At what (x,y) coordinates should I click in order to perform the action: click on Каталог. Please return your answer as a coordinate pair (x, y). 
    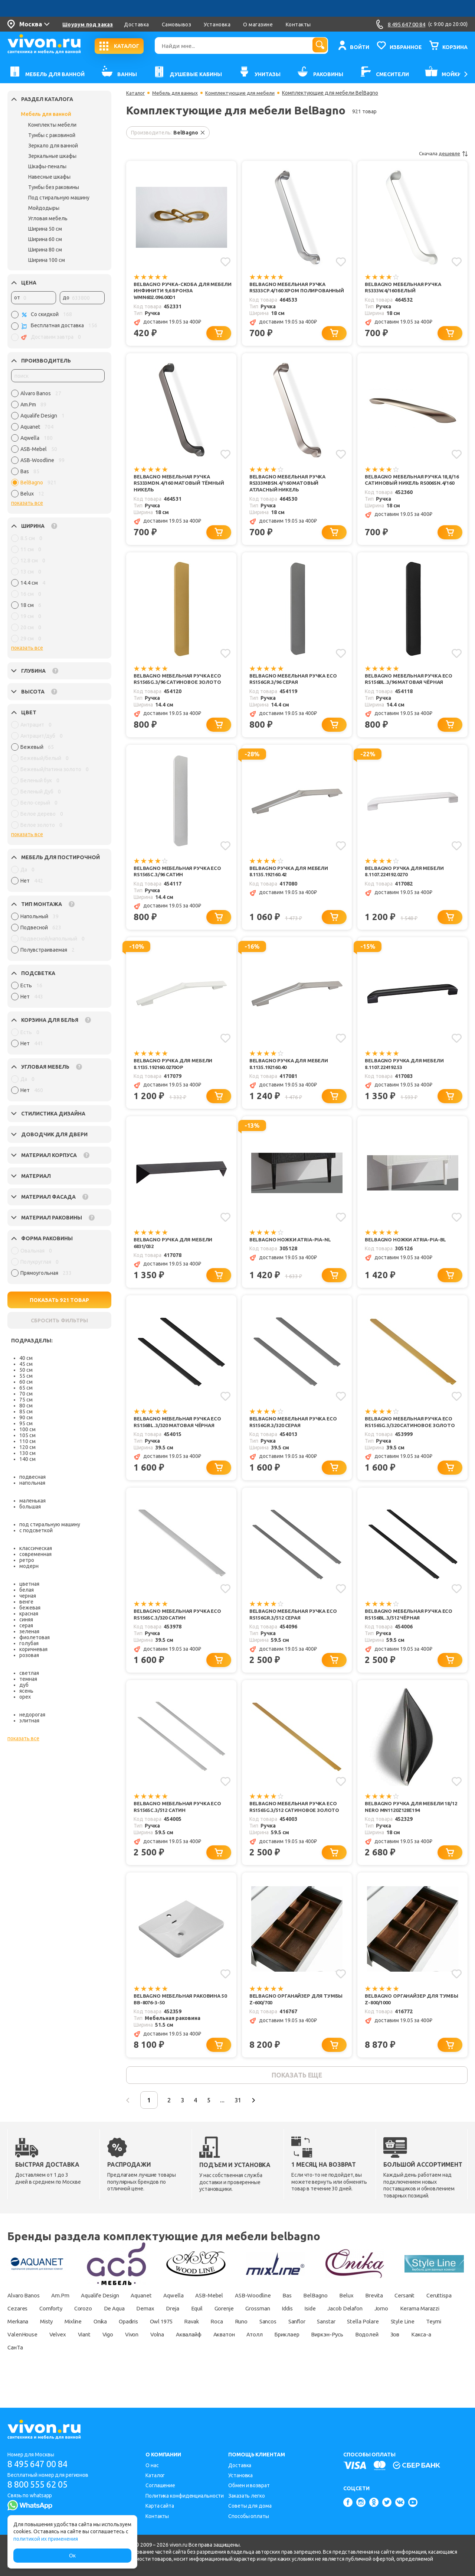
    Looking at the image, I should click on (136, 93).